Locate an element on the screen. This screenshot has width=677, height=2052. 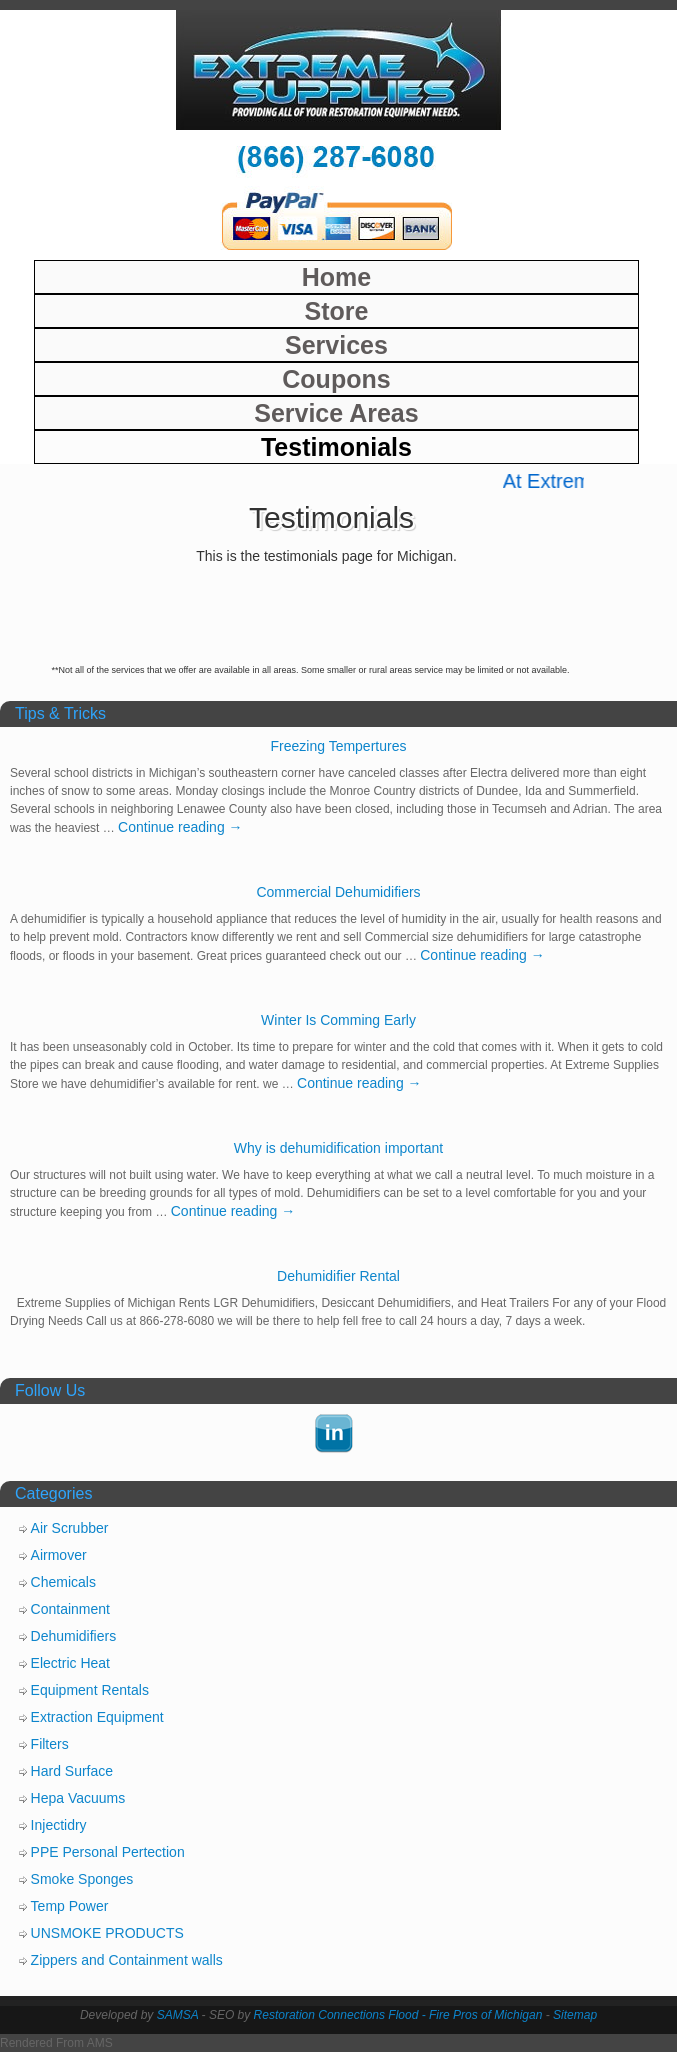
SAMSA is located at coordinates (178, 2015).